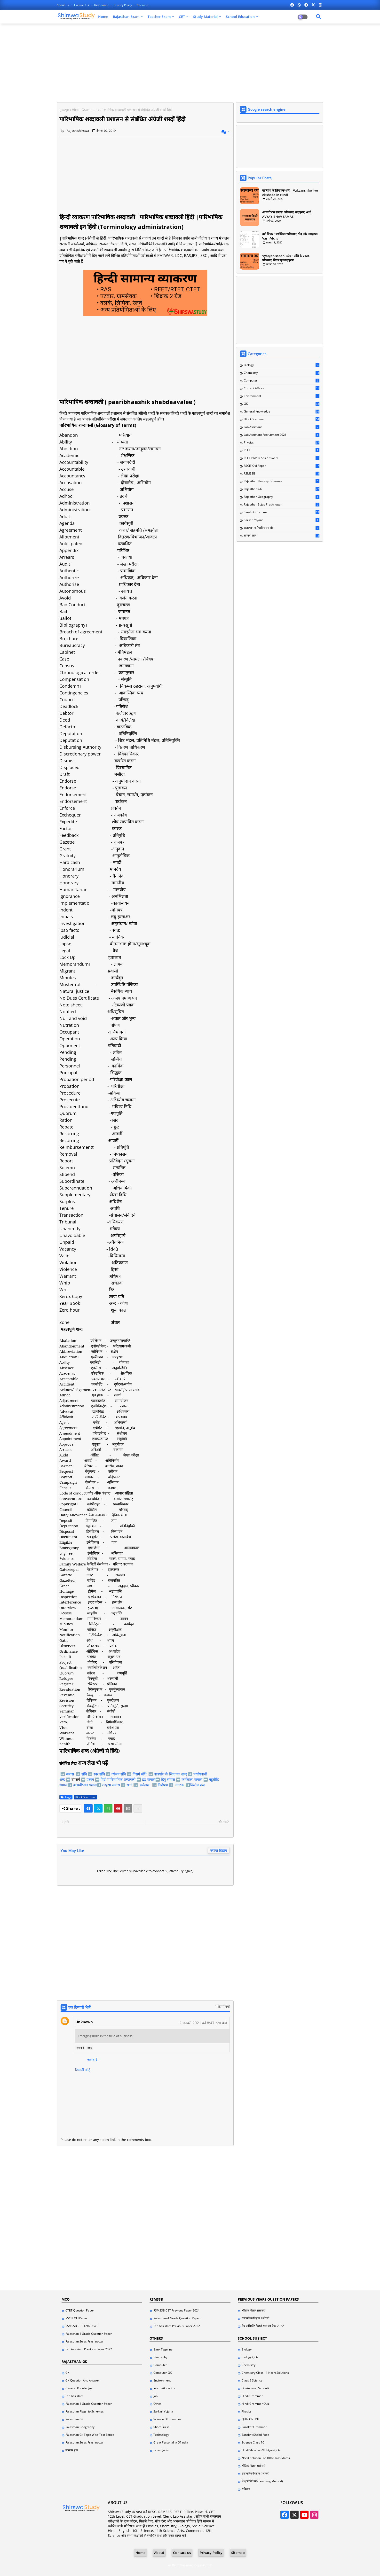 The image size is (380, 2576). What do you see at coordinates (161, 2435) in the screenshot?
I see `Technology` at bounding box center [161, 2435].